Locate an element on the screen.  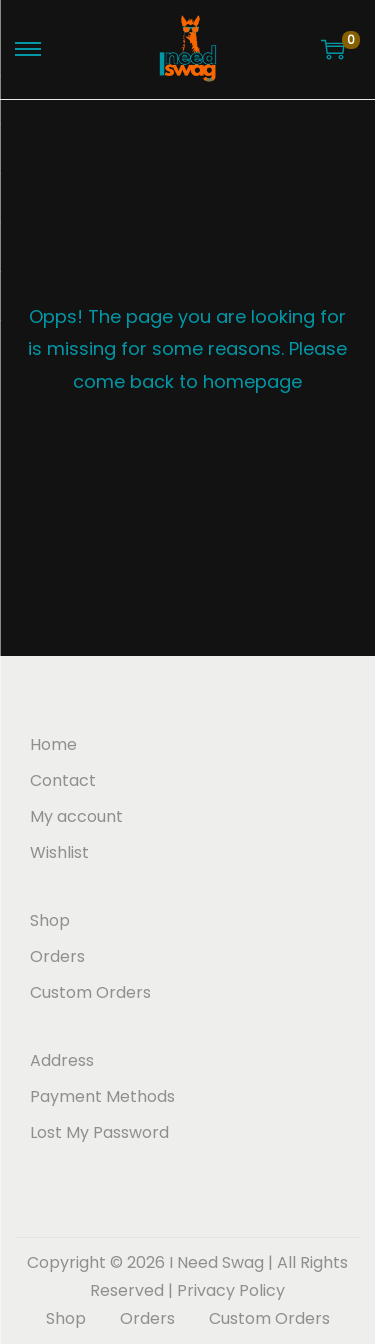
Home is located at coordinates (53, 744).